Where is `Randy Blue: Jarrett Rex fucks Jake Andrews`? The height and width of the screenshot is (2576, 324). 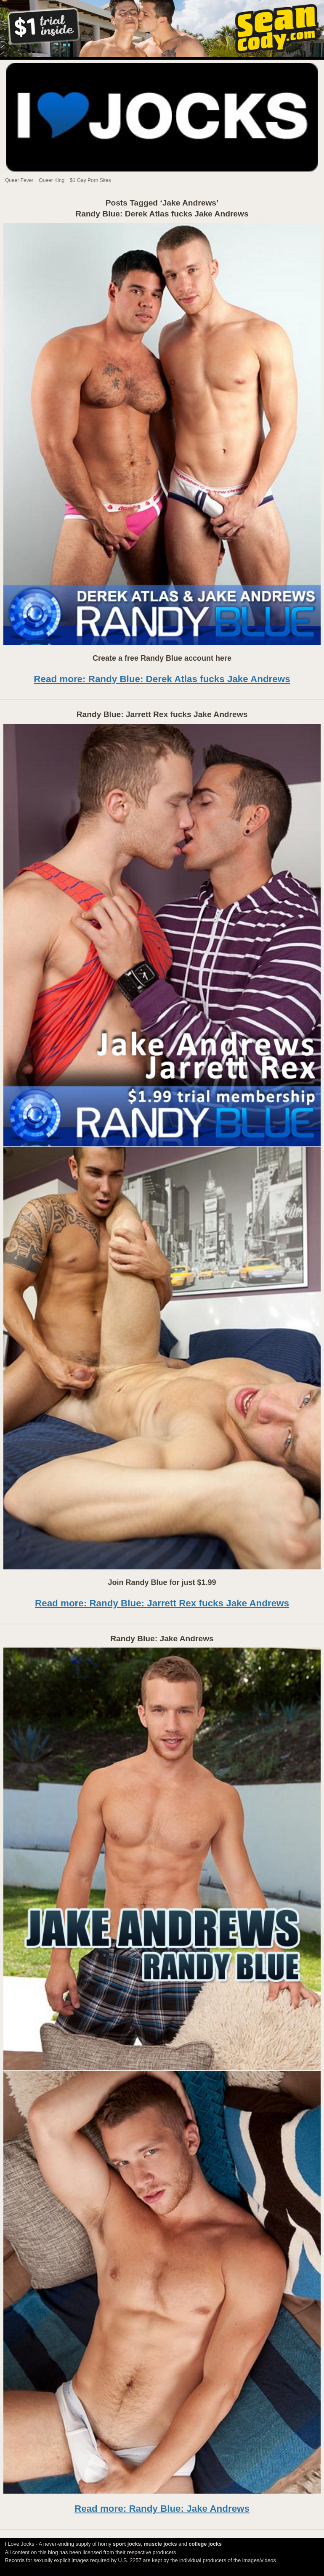 Randy Blue: Jarrett Rex fucks Jake Andrews is located at coordinates (162, 714).